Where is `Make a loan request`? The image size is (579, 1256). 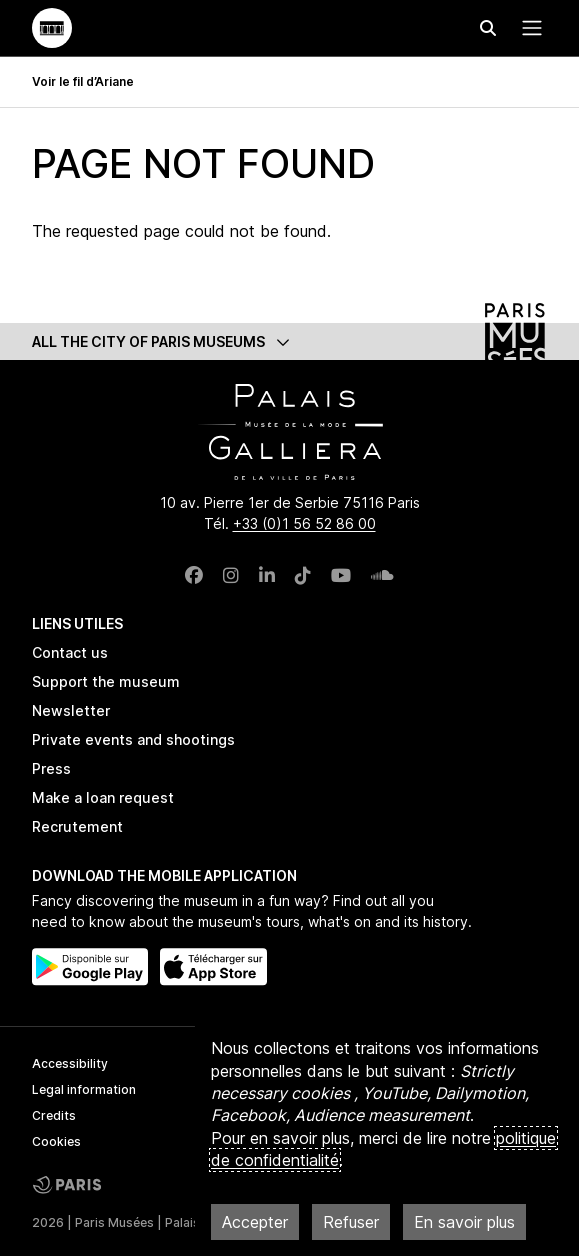 Make a loan request is located at coordinates (103, 797).